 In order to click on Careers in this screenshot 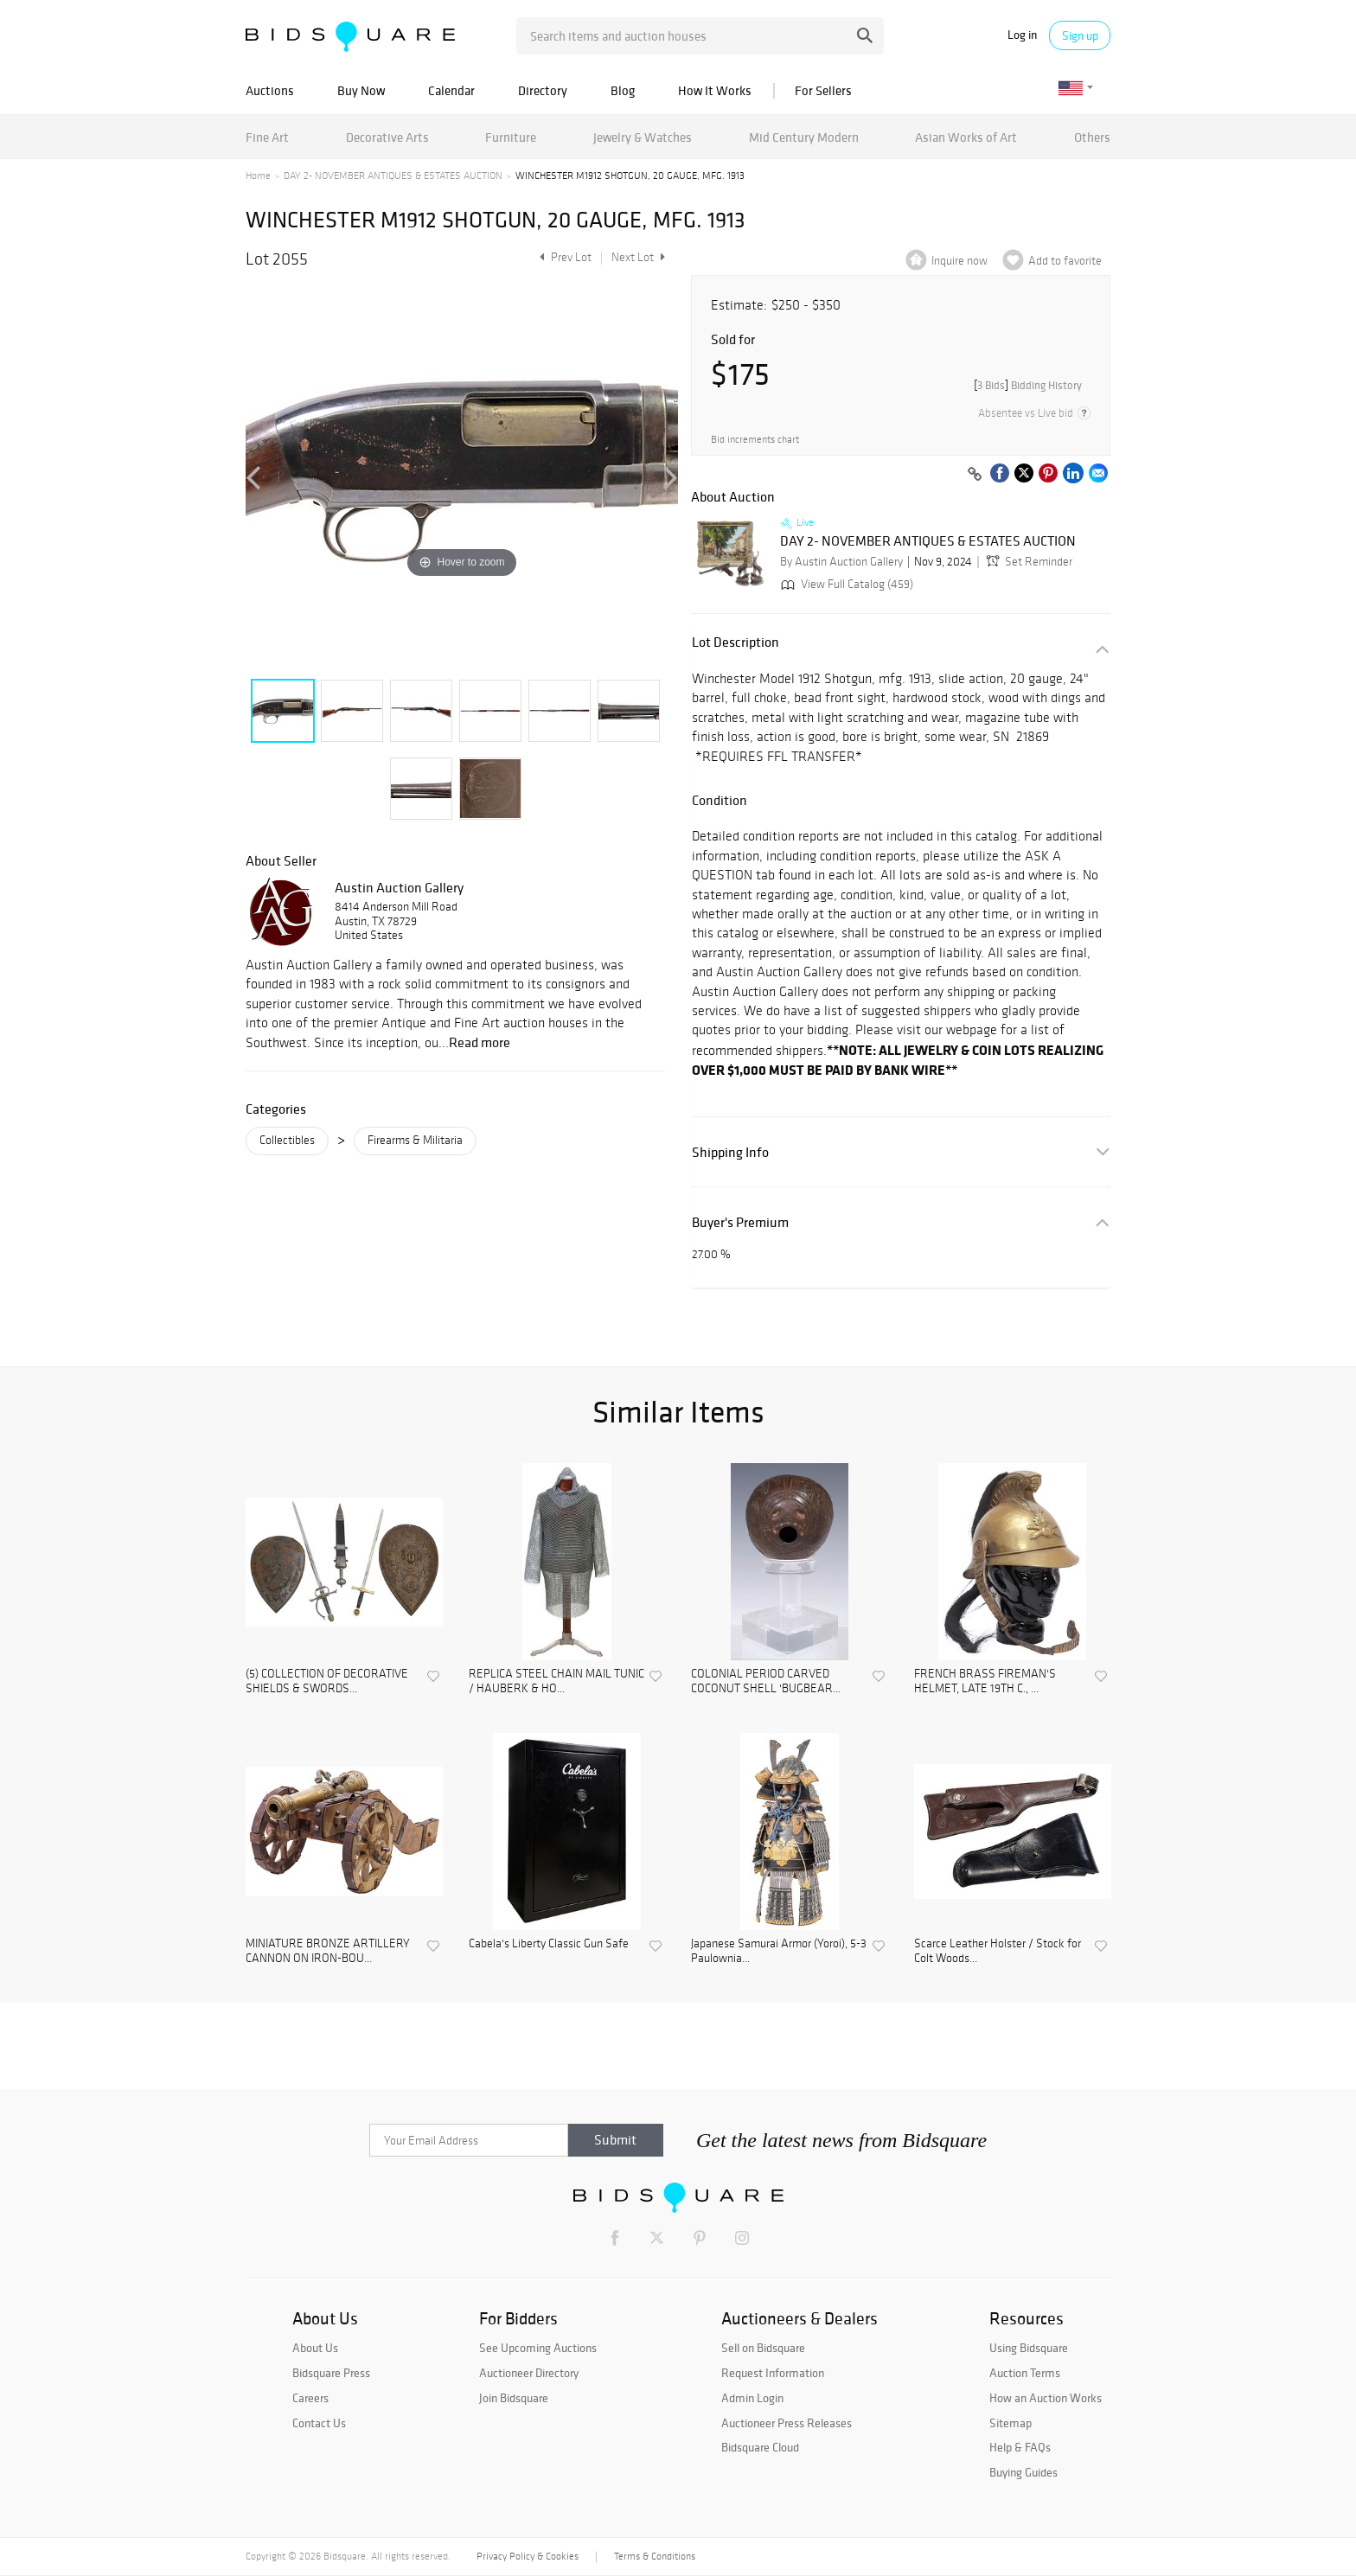, I will do `click(310, 2398)`.